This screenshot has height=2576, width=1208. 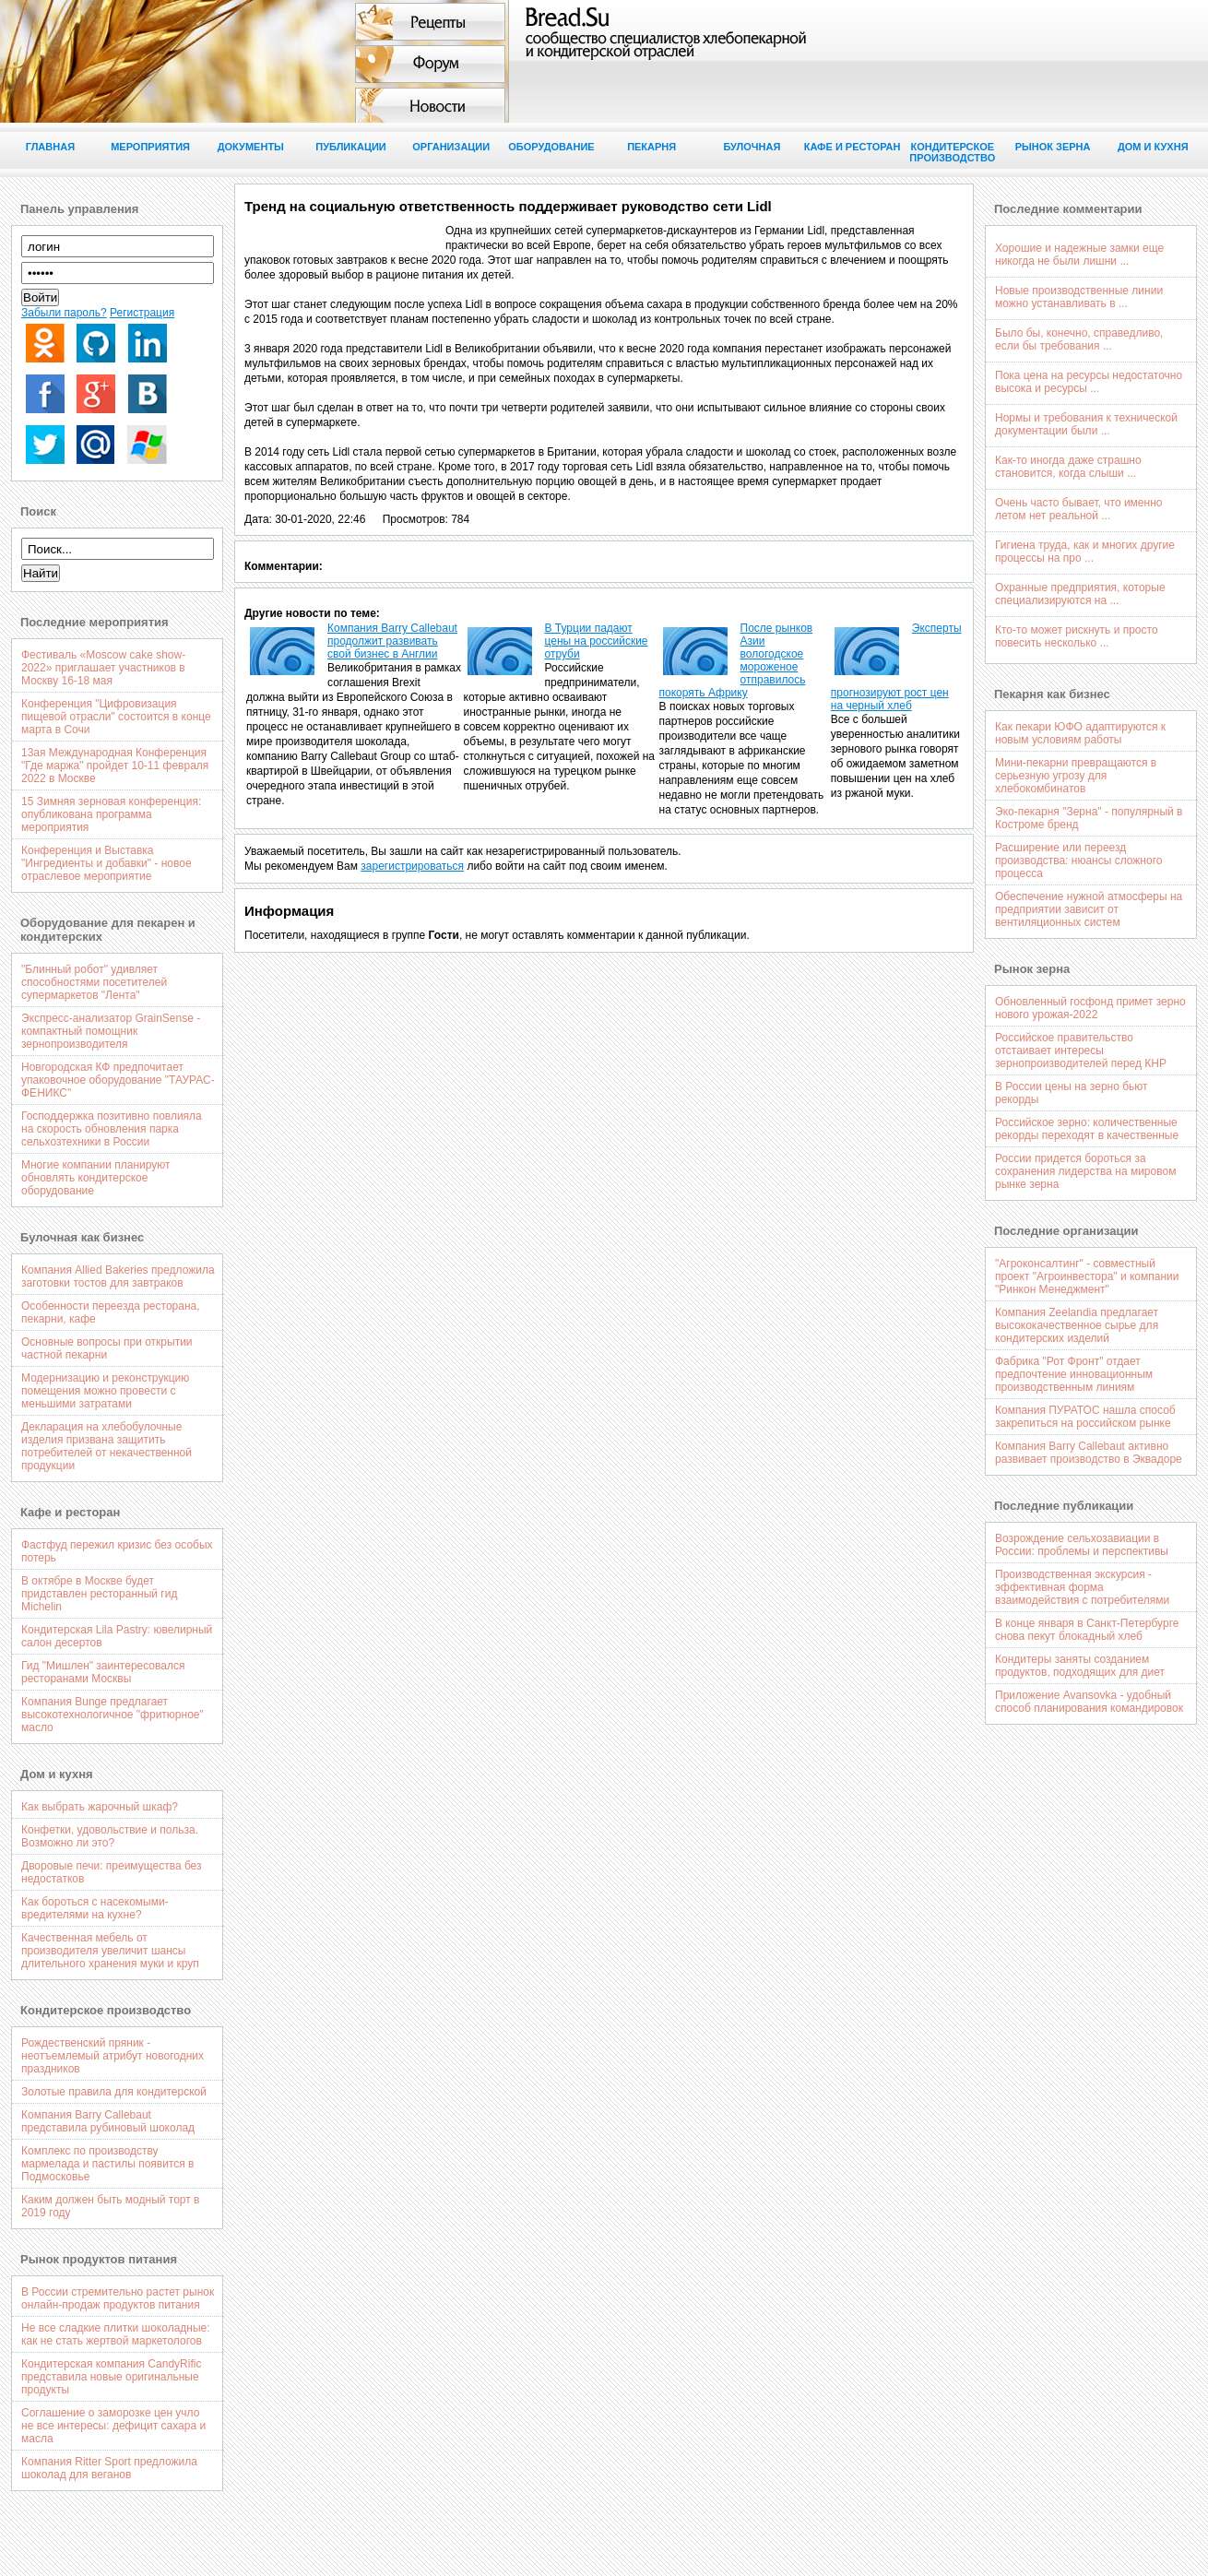 What do you see at coordinates (110, 1031) in the screenshot?
I see `Экспресс-анализатор GrainSense - компактный помощник зернопроизводителя` at bounding box center [110, 1031].